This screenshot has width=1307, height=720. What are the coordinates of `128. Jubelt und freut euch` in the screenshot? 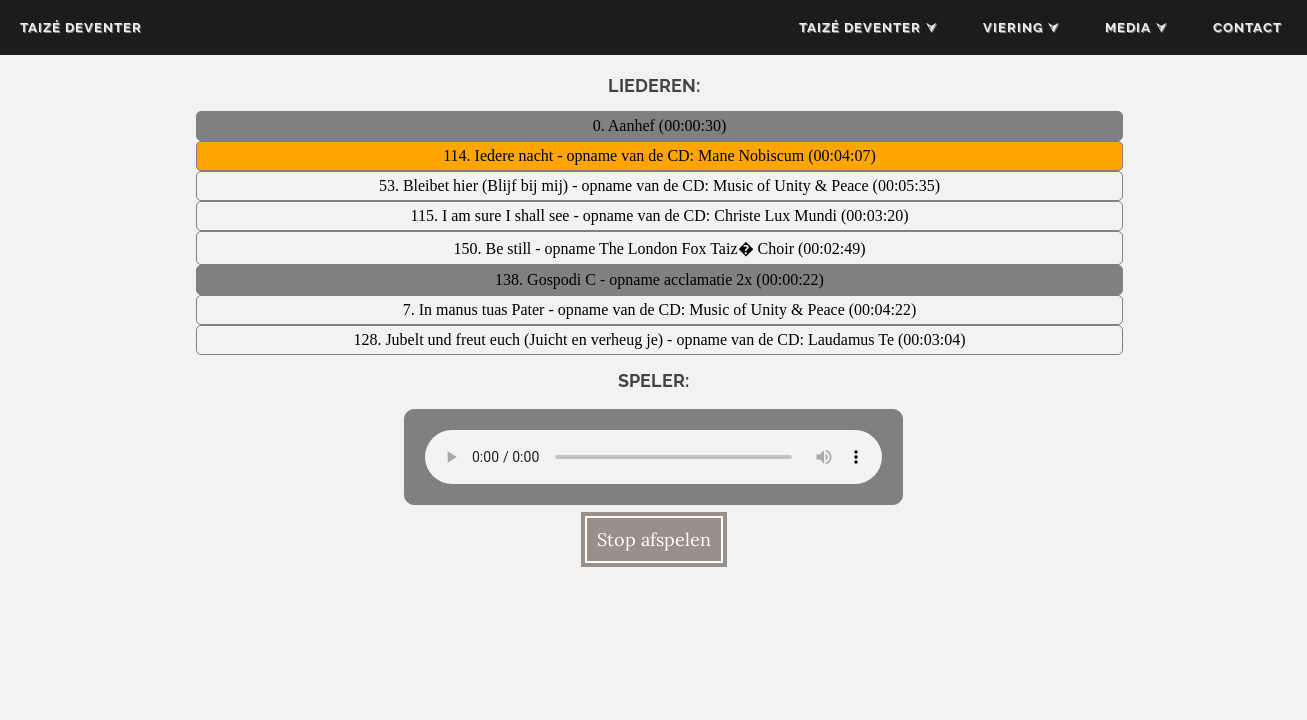 It's located at (438, 339).